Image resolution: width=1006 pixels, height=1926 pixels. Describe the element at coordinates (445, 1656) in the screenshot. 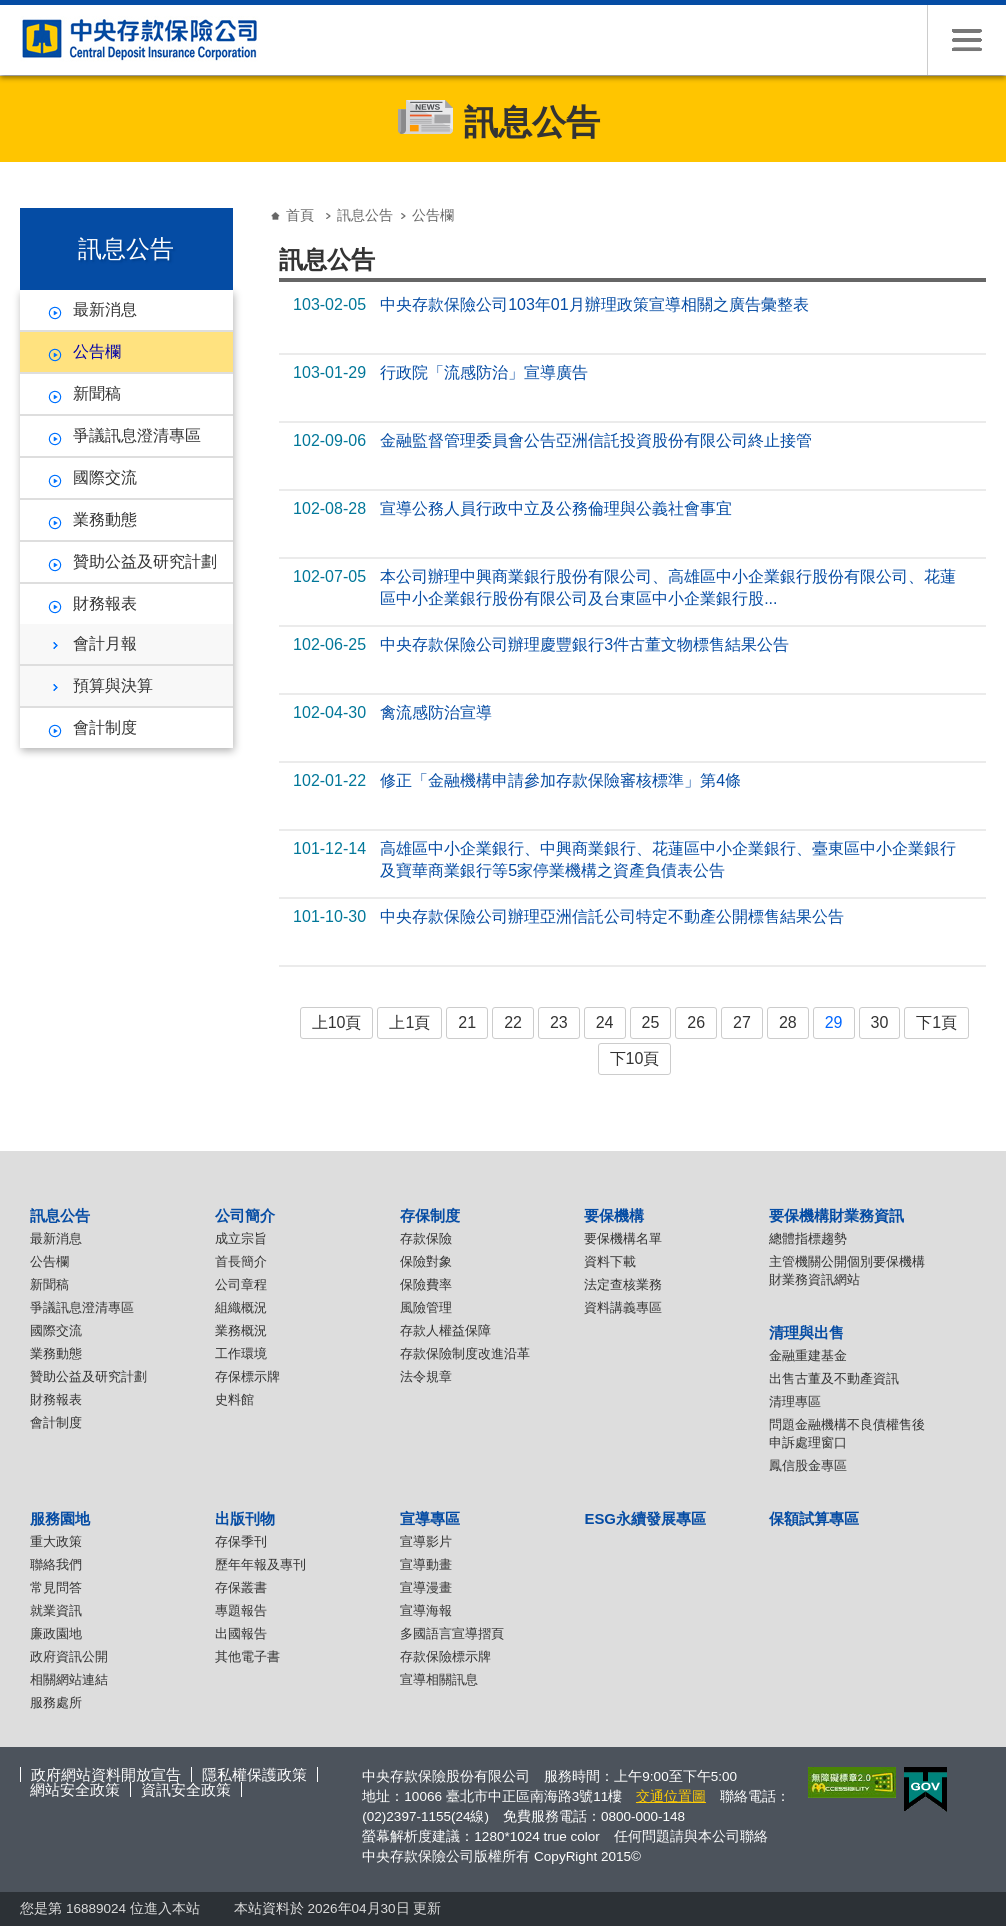

I see `存款保險標示牌` at that location.